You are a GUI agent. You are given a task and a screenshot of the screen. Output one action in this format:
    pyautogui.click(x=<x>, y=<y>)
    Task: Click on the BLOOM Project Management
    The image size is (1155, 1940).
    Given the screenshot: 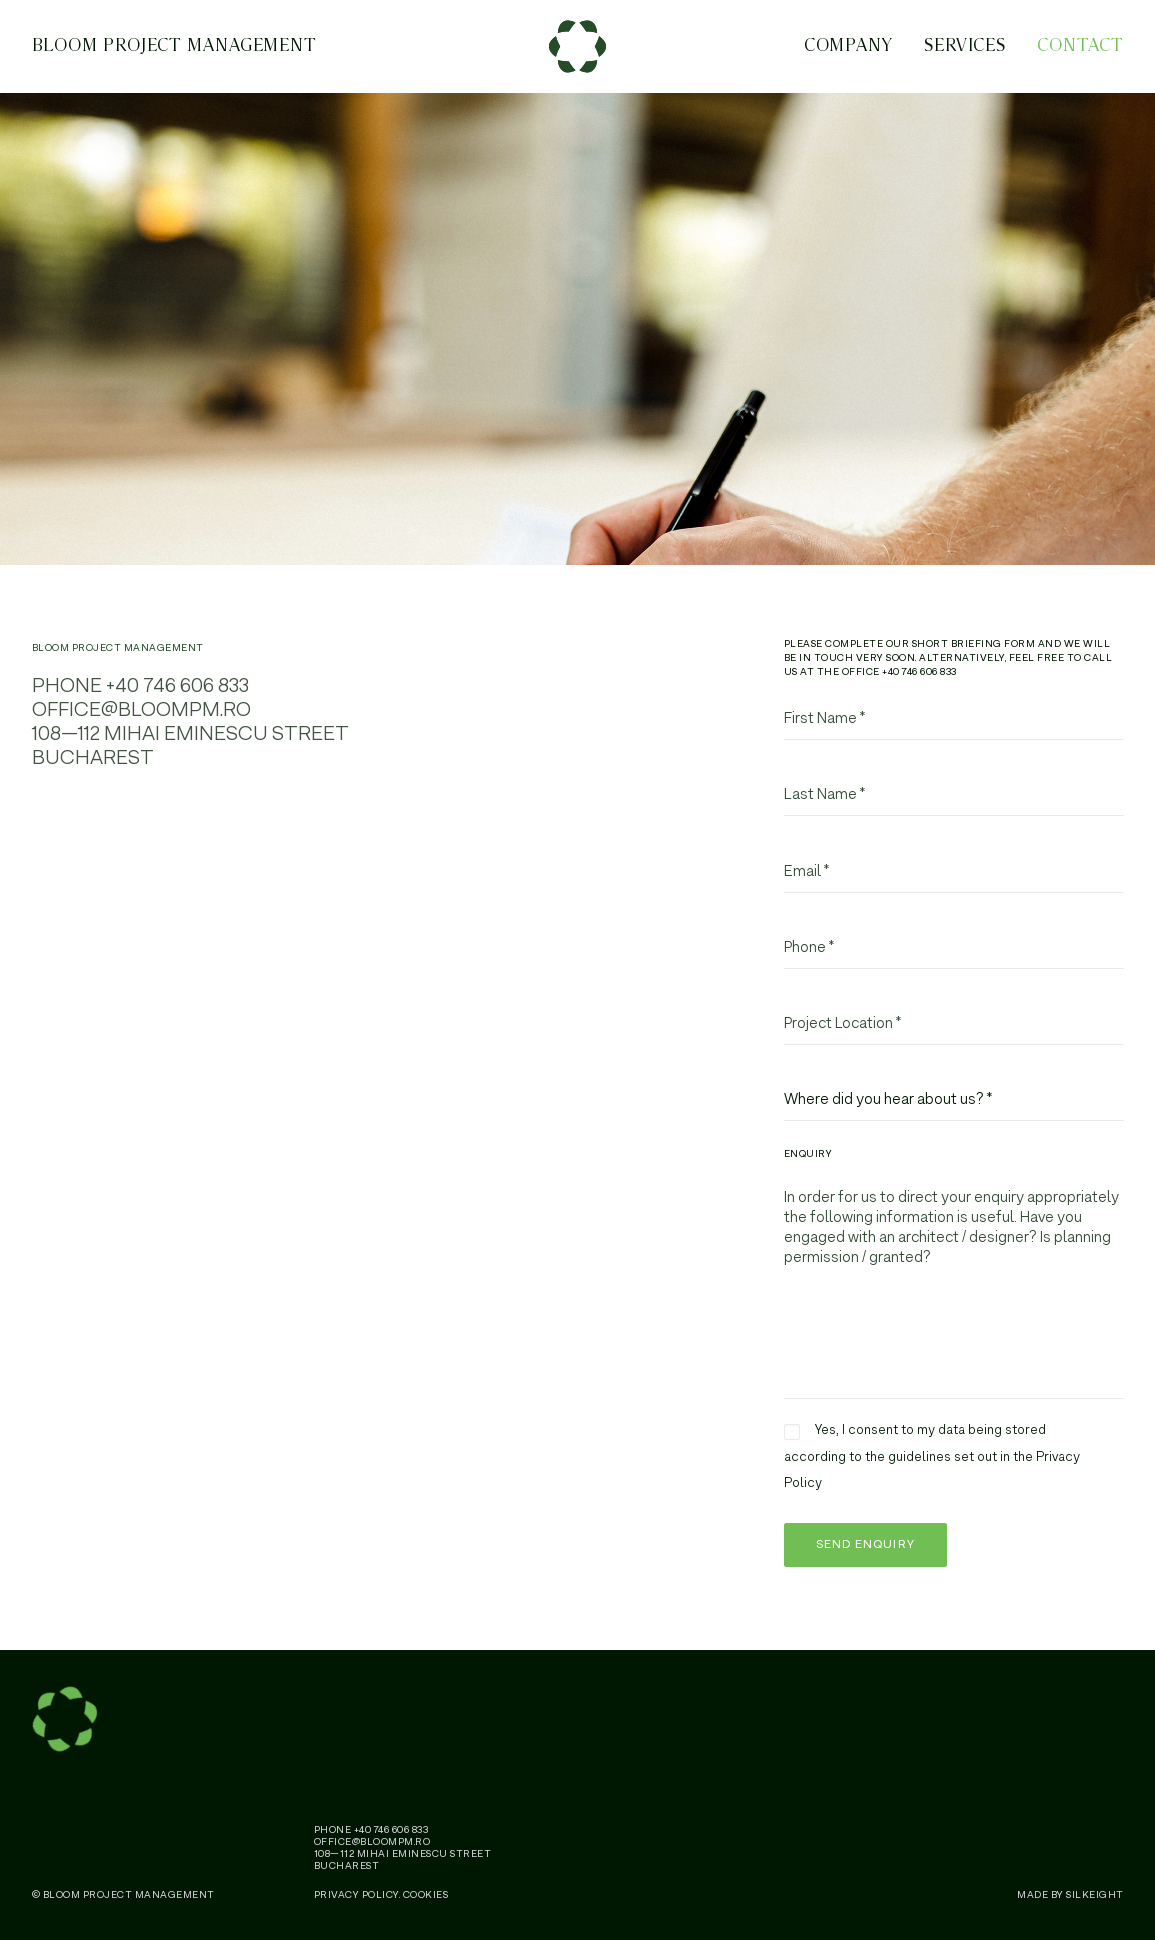 What is the action you would take?
    pyautogui.click(x=175, y=50)
    